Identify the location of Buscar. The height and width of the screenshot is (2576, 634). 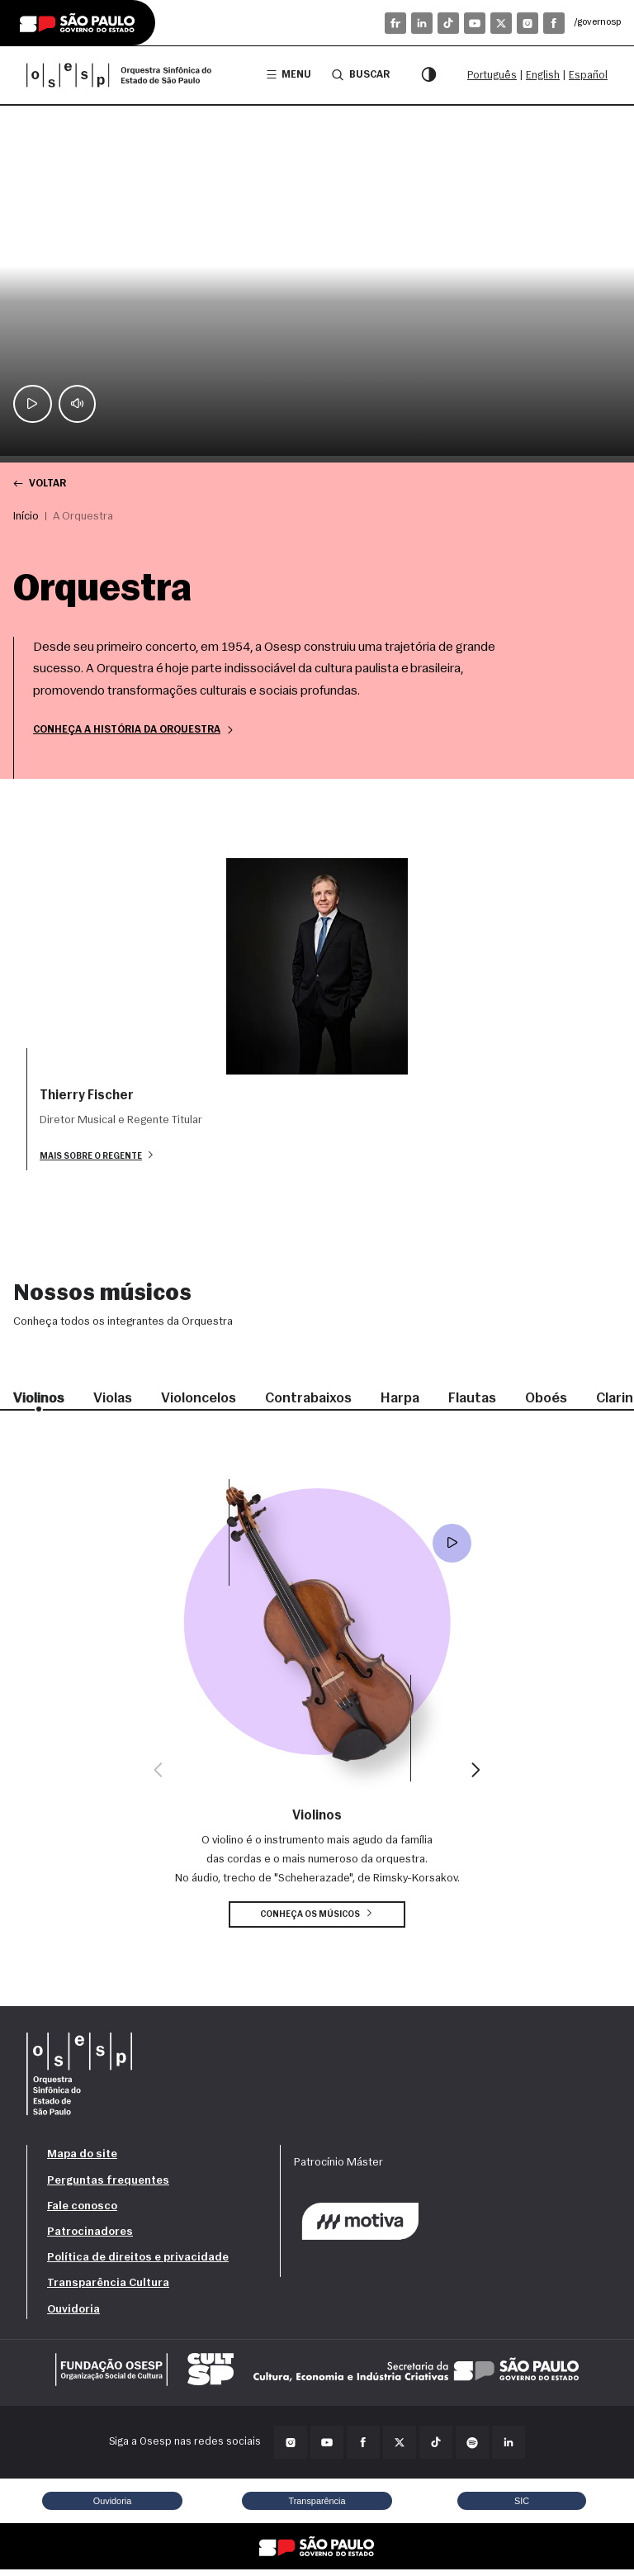
(358, 74).